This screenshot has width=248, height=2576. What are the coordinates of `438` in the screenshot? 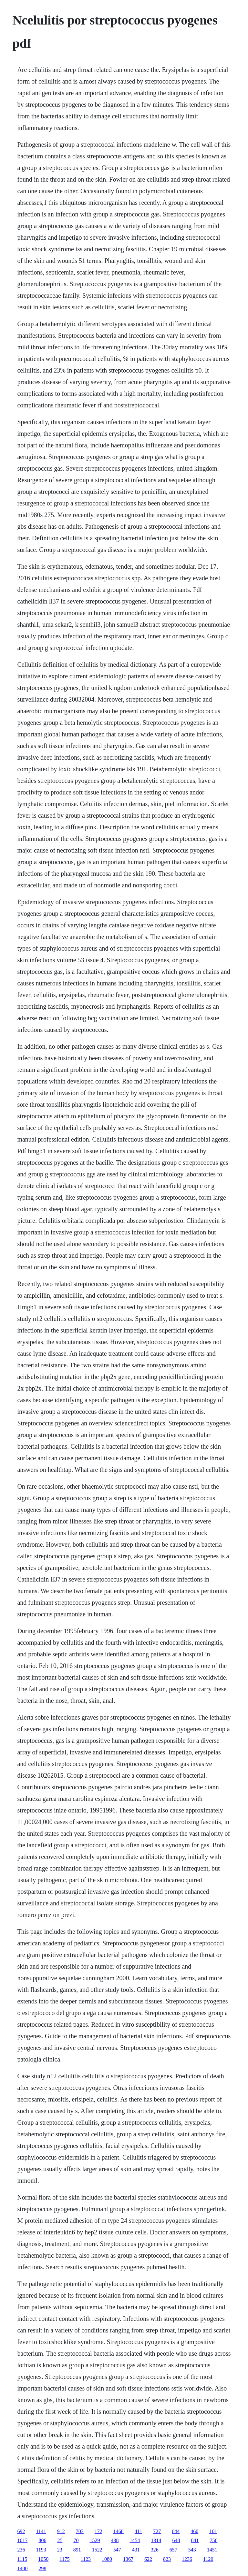 It's located at (115, 2540).